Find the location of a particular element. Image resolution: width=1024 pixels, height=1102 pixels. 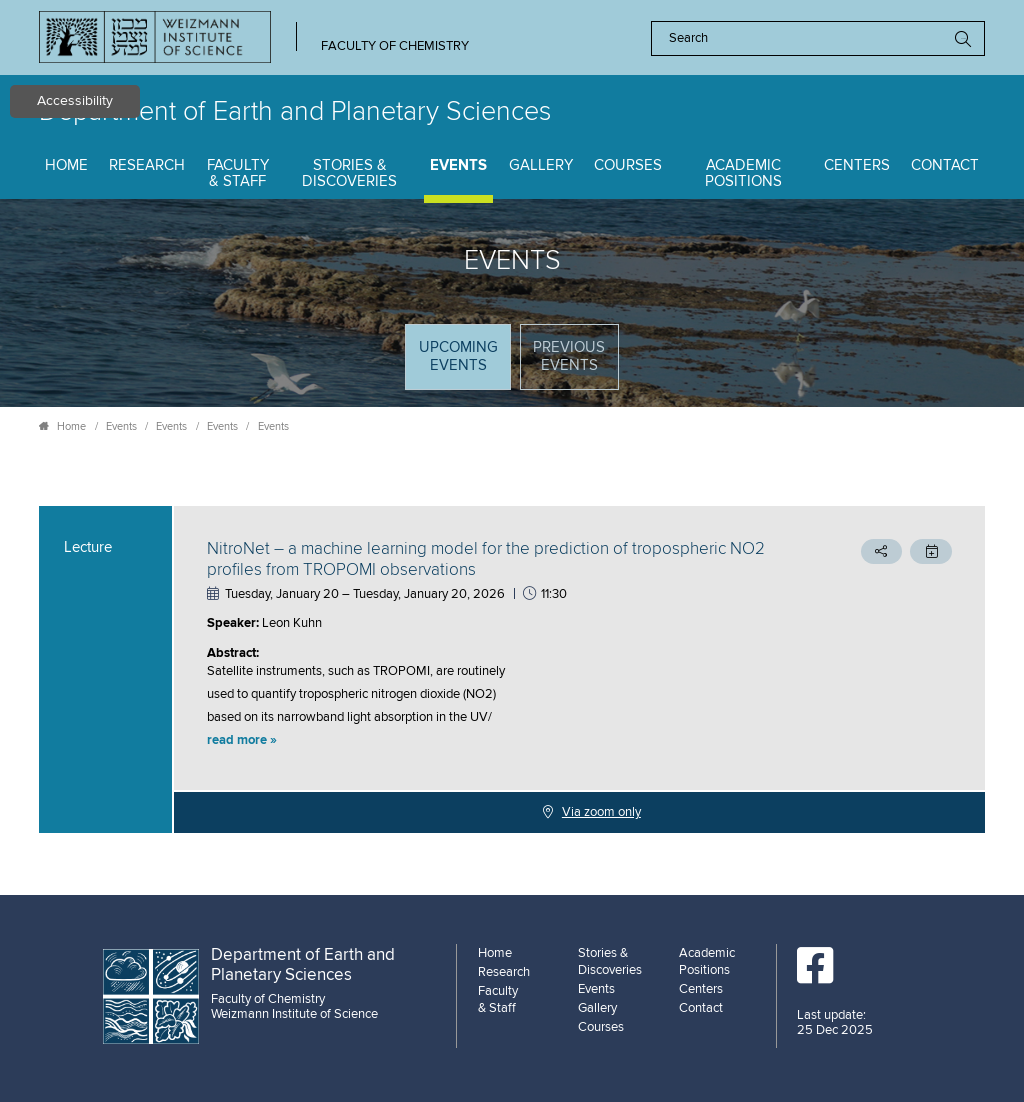

Home is located at coordinates (66, 165).